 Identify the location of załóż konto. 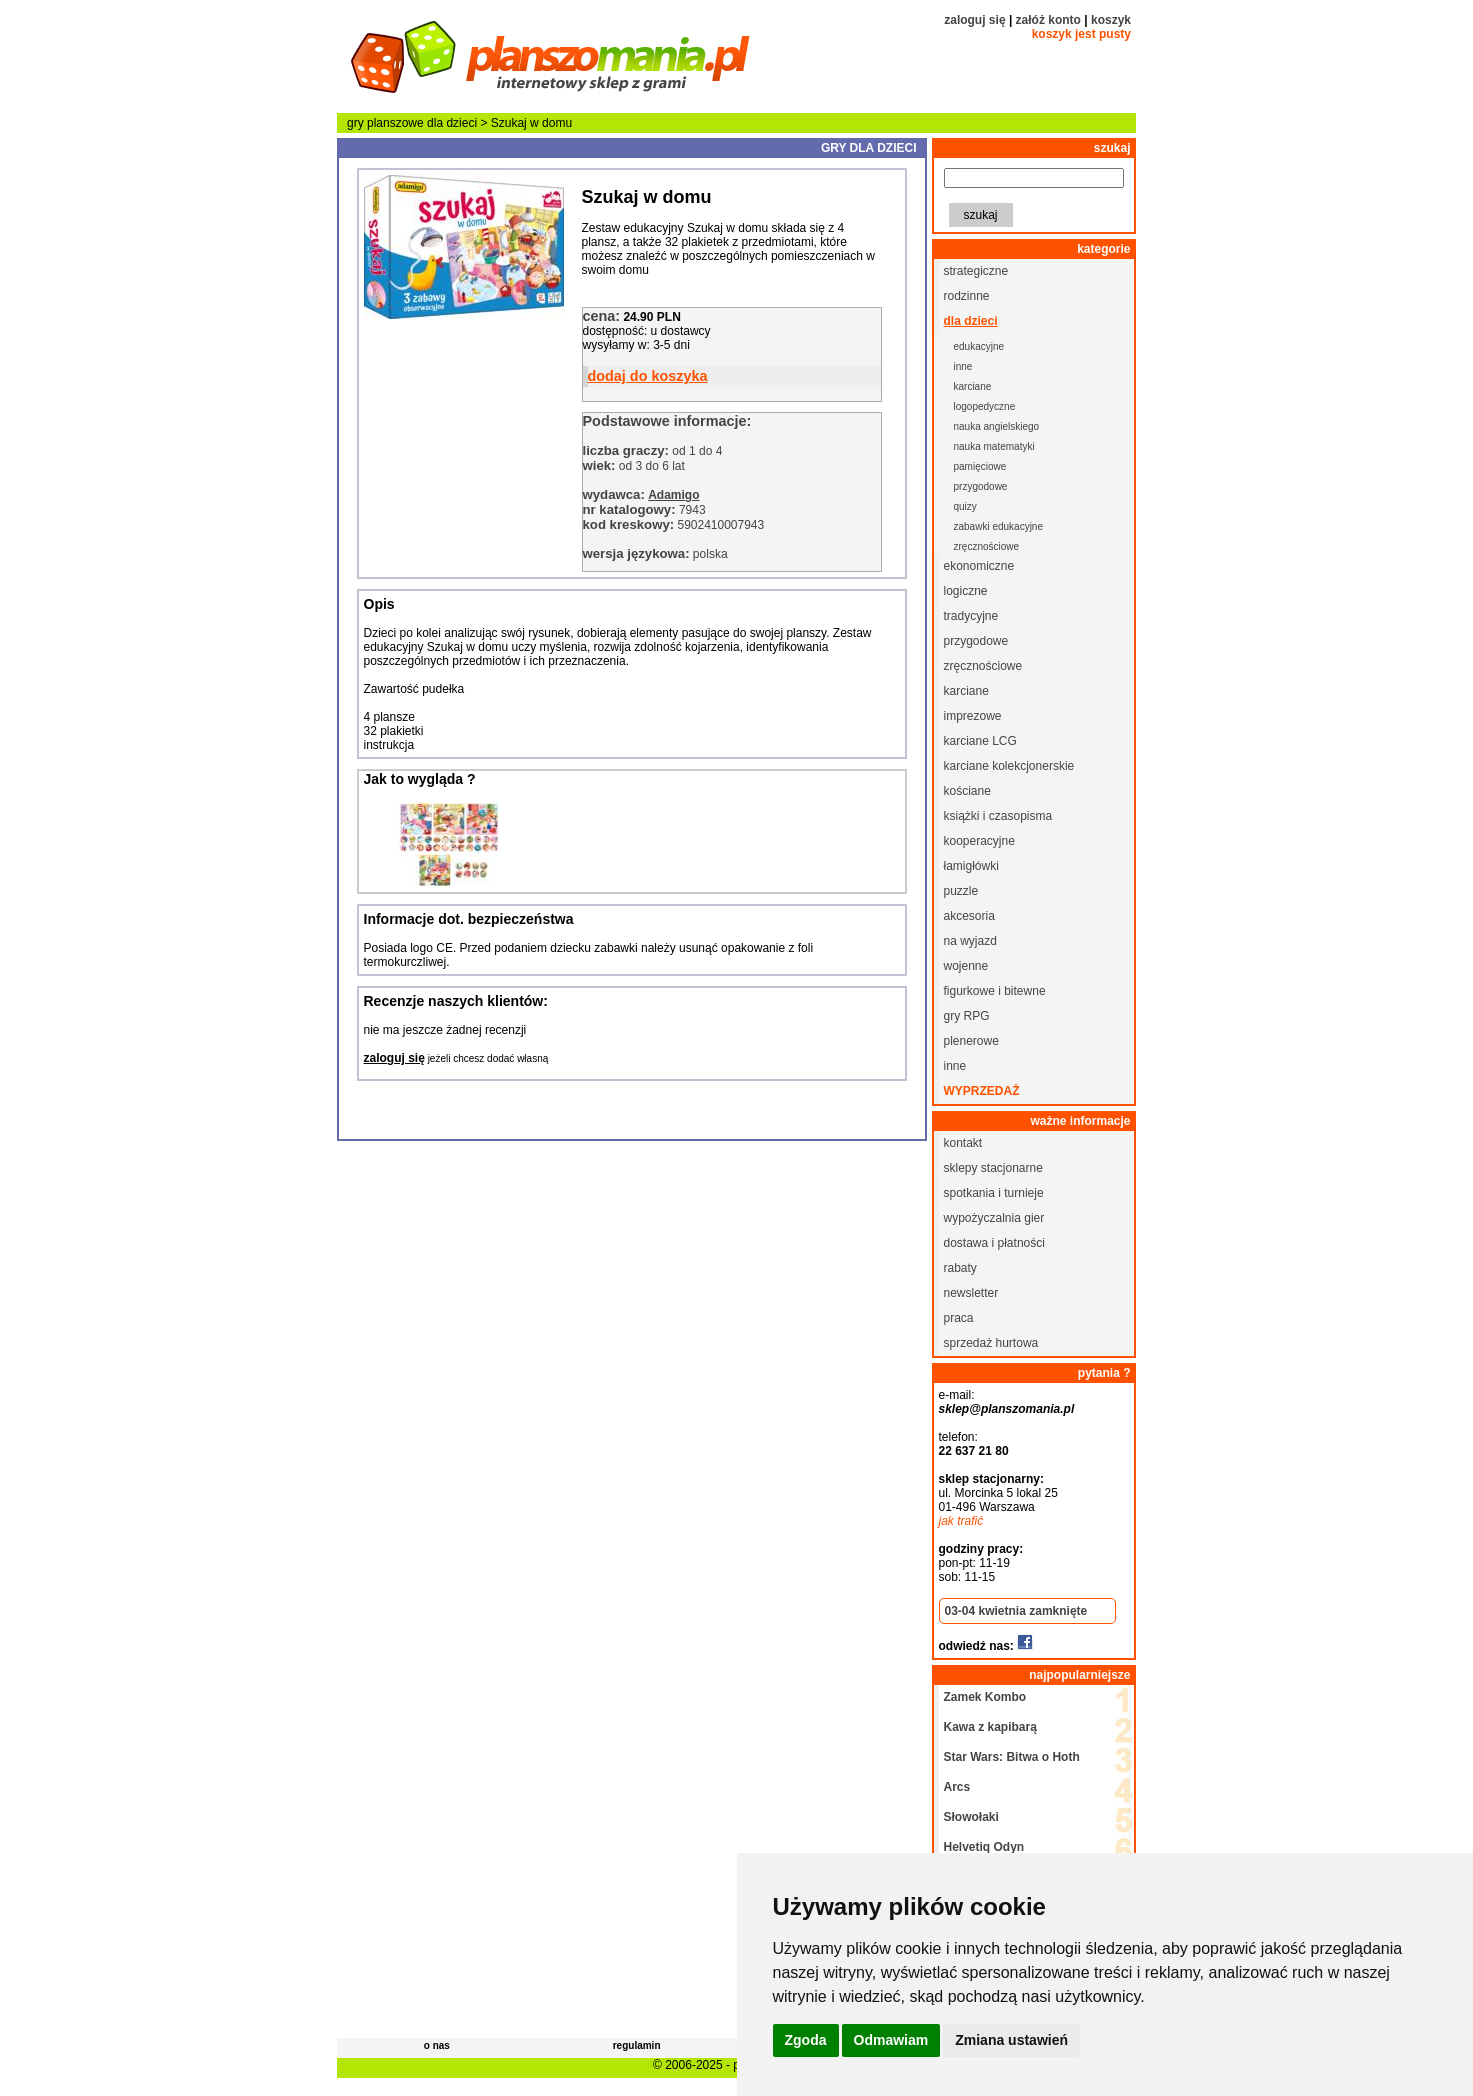
(1048, 20).